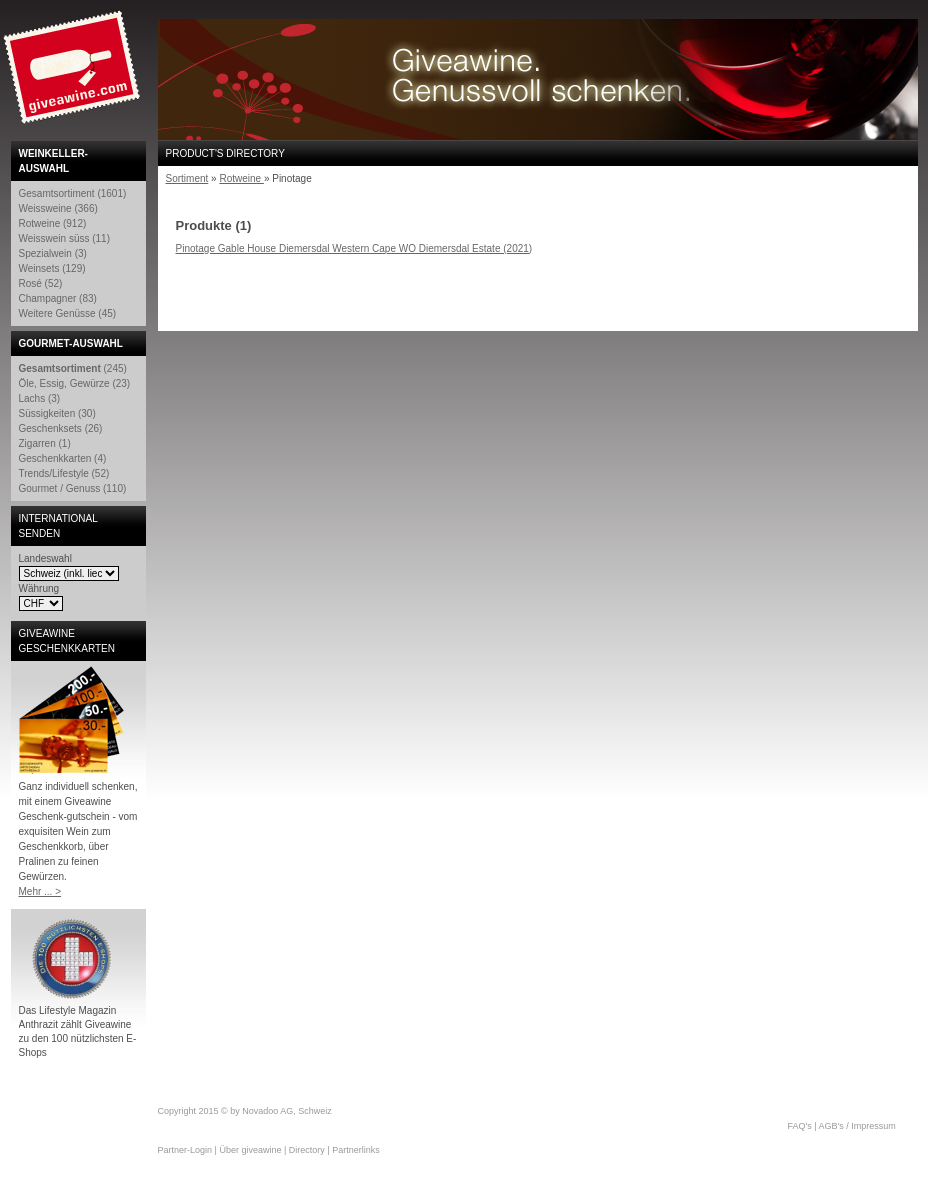 The image size is (928, 1177). What do you see at coordinates (73, 488) in the screenshot?
I see `Gourmet / Genuss (110)` at bounding box center [73, 488].